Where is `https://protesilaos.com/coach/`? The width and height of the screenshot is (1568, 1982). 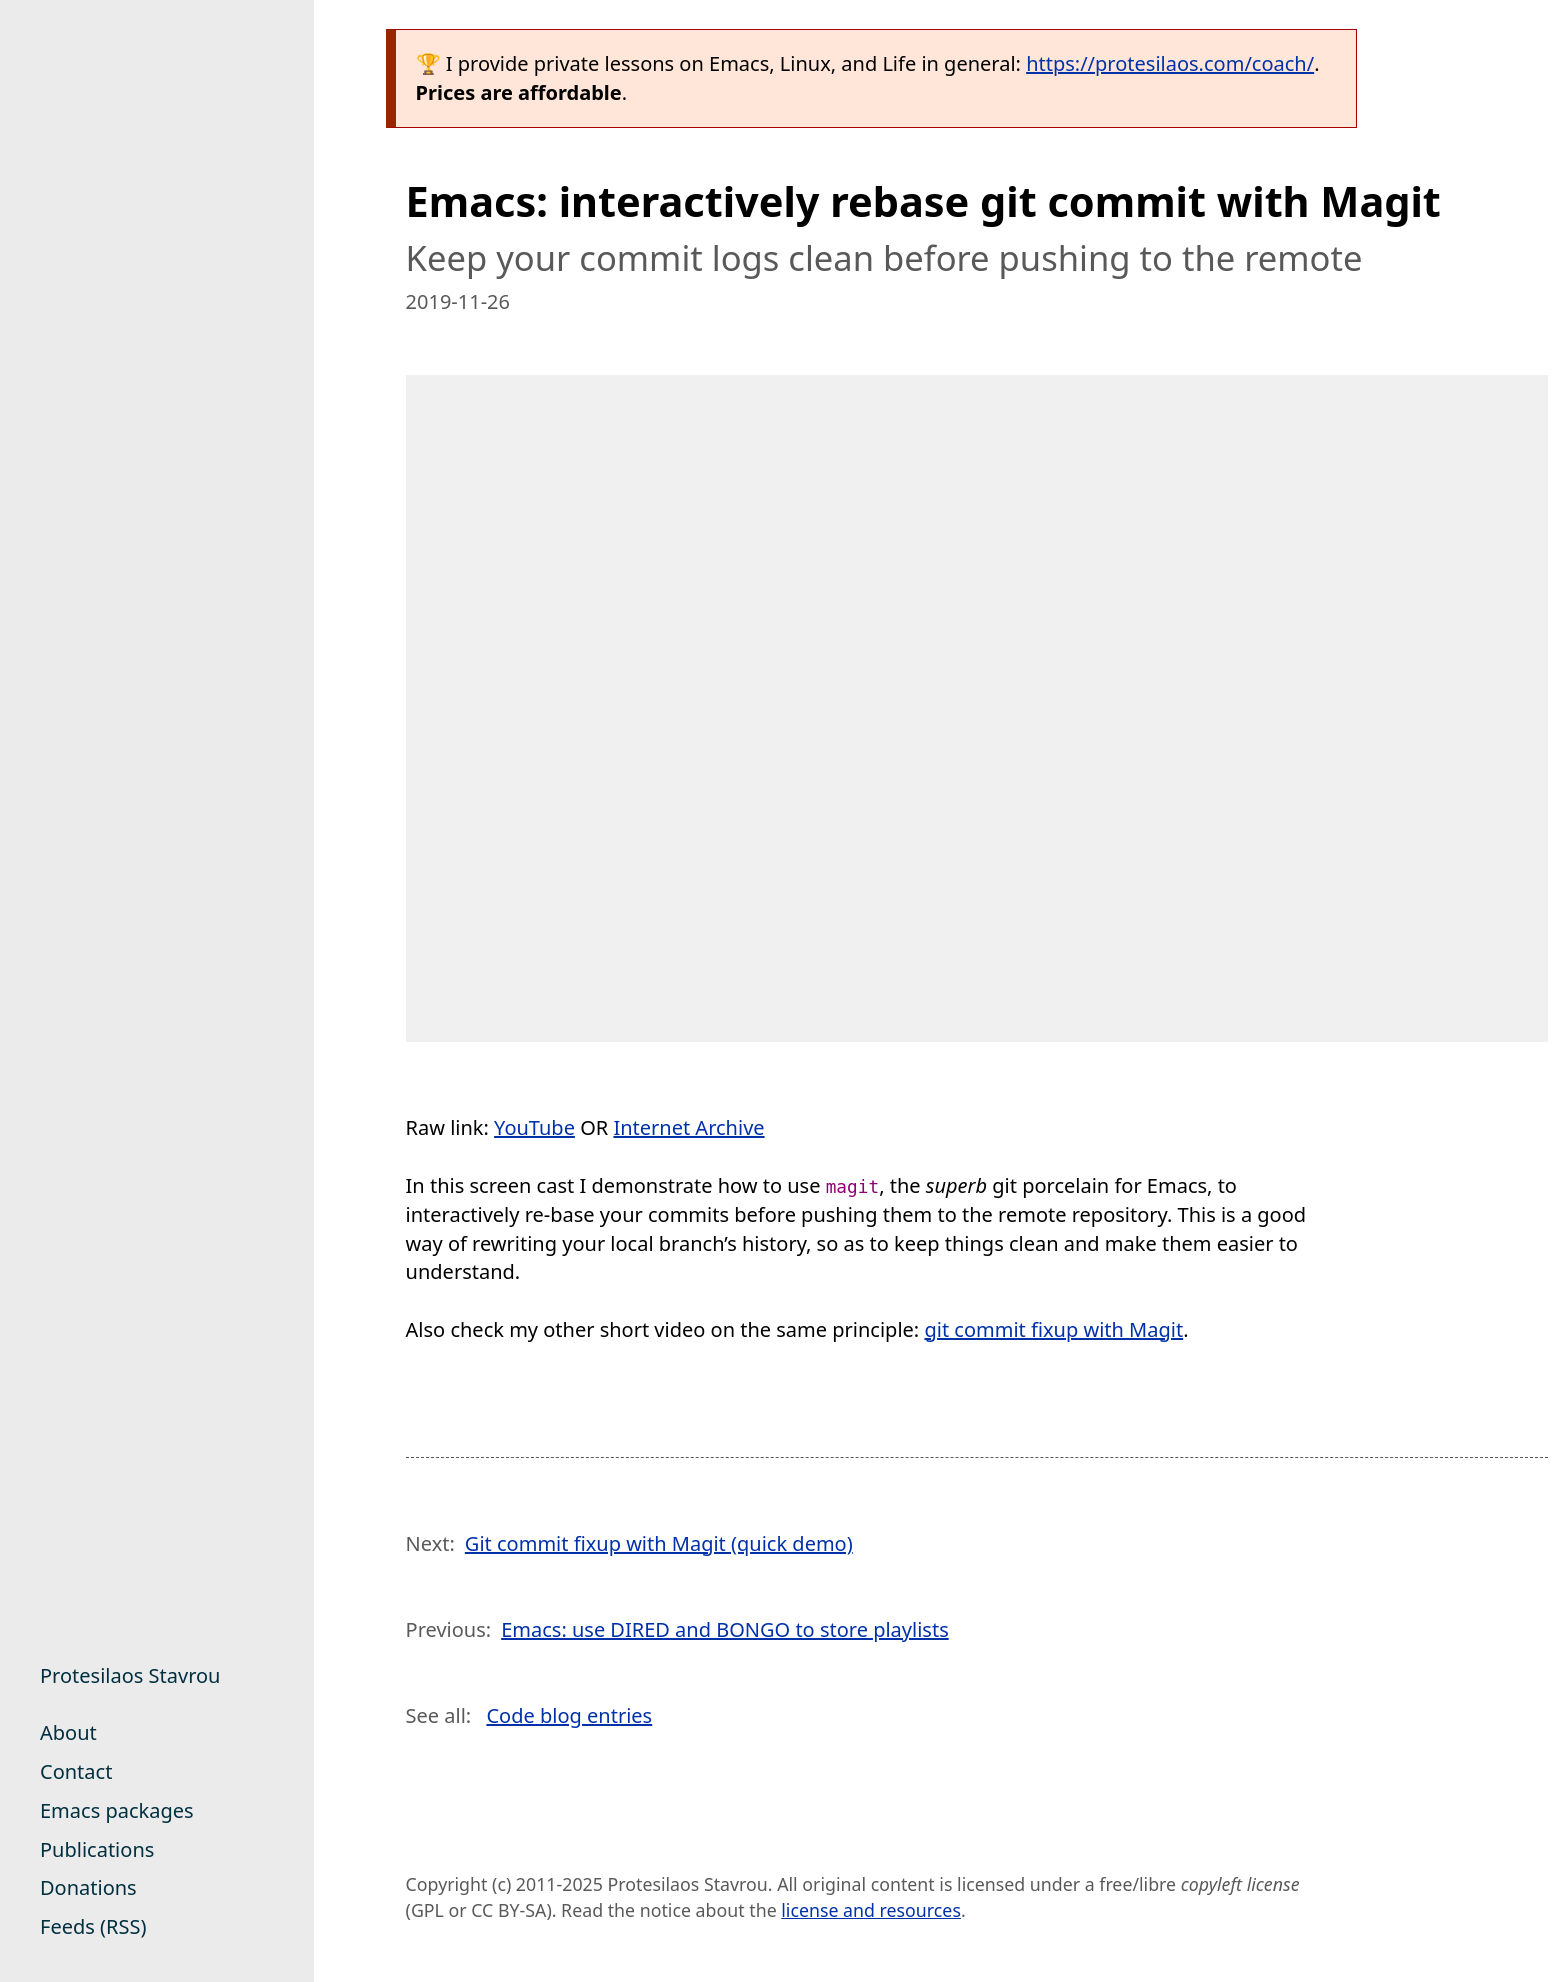 https://protesilaos.com/coach/ is located at coordinates (1170, 63).